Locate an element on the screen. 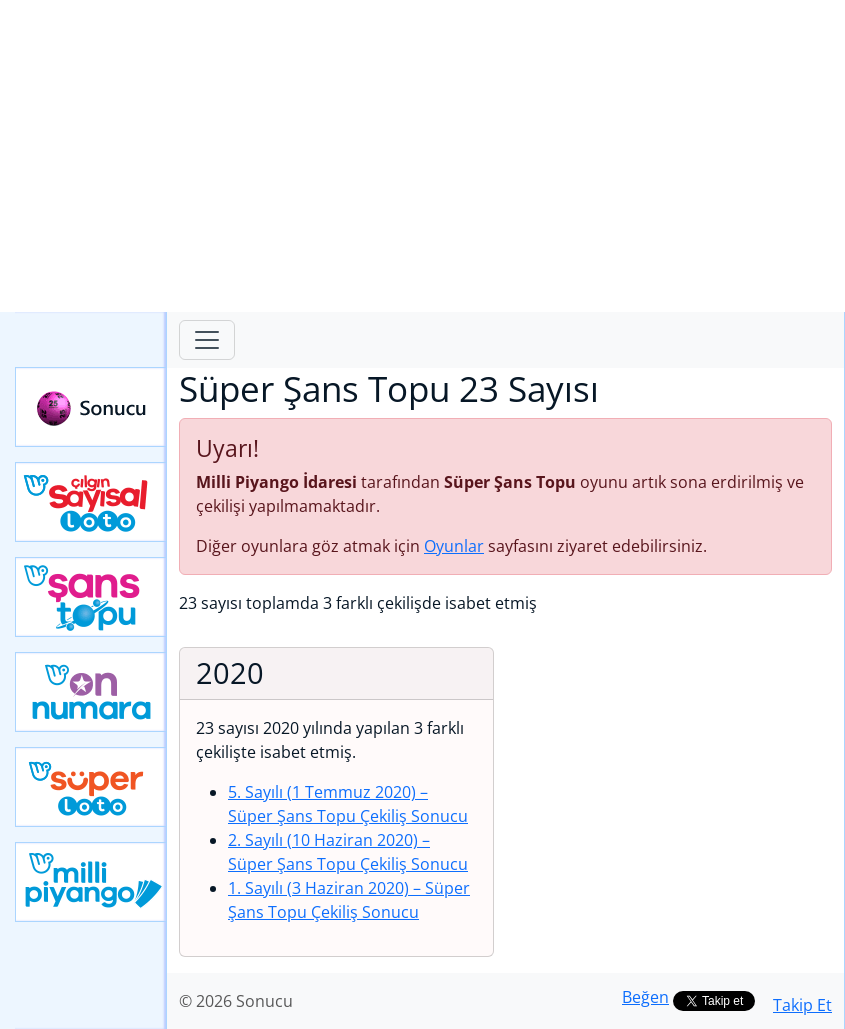  [Toggle navigation] is located at coordinates (207, 340).